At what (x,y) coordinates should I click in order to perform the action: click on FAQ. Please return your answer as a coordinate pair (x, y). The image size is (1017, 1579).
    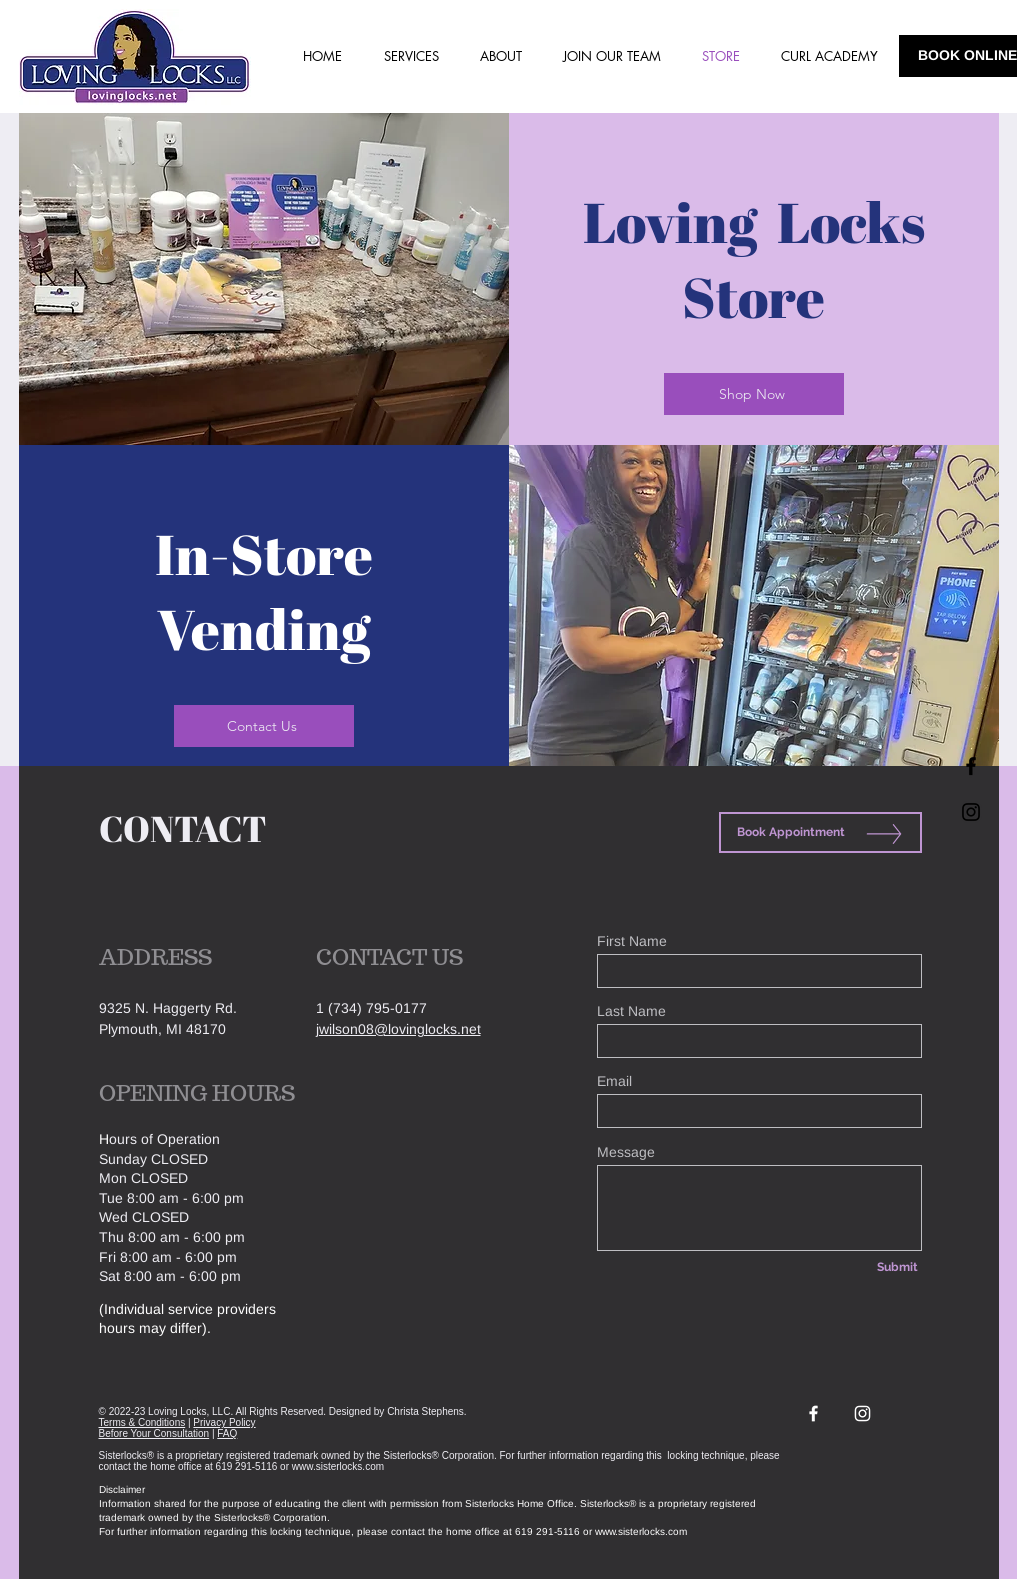
    Looking at the image, I should click on (227, 1433).